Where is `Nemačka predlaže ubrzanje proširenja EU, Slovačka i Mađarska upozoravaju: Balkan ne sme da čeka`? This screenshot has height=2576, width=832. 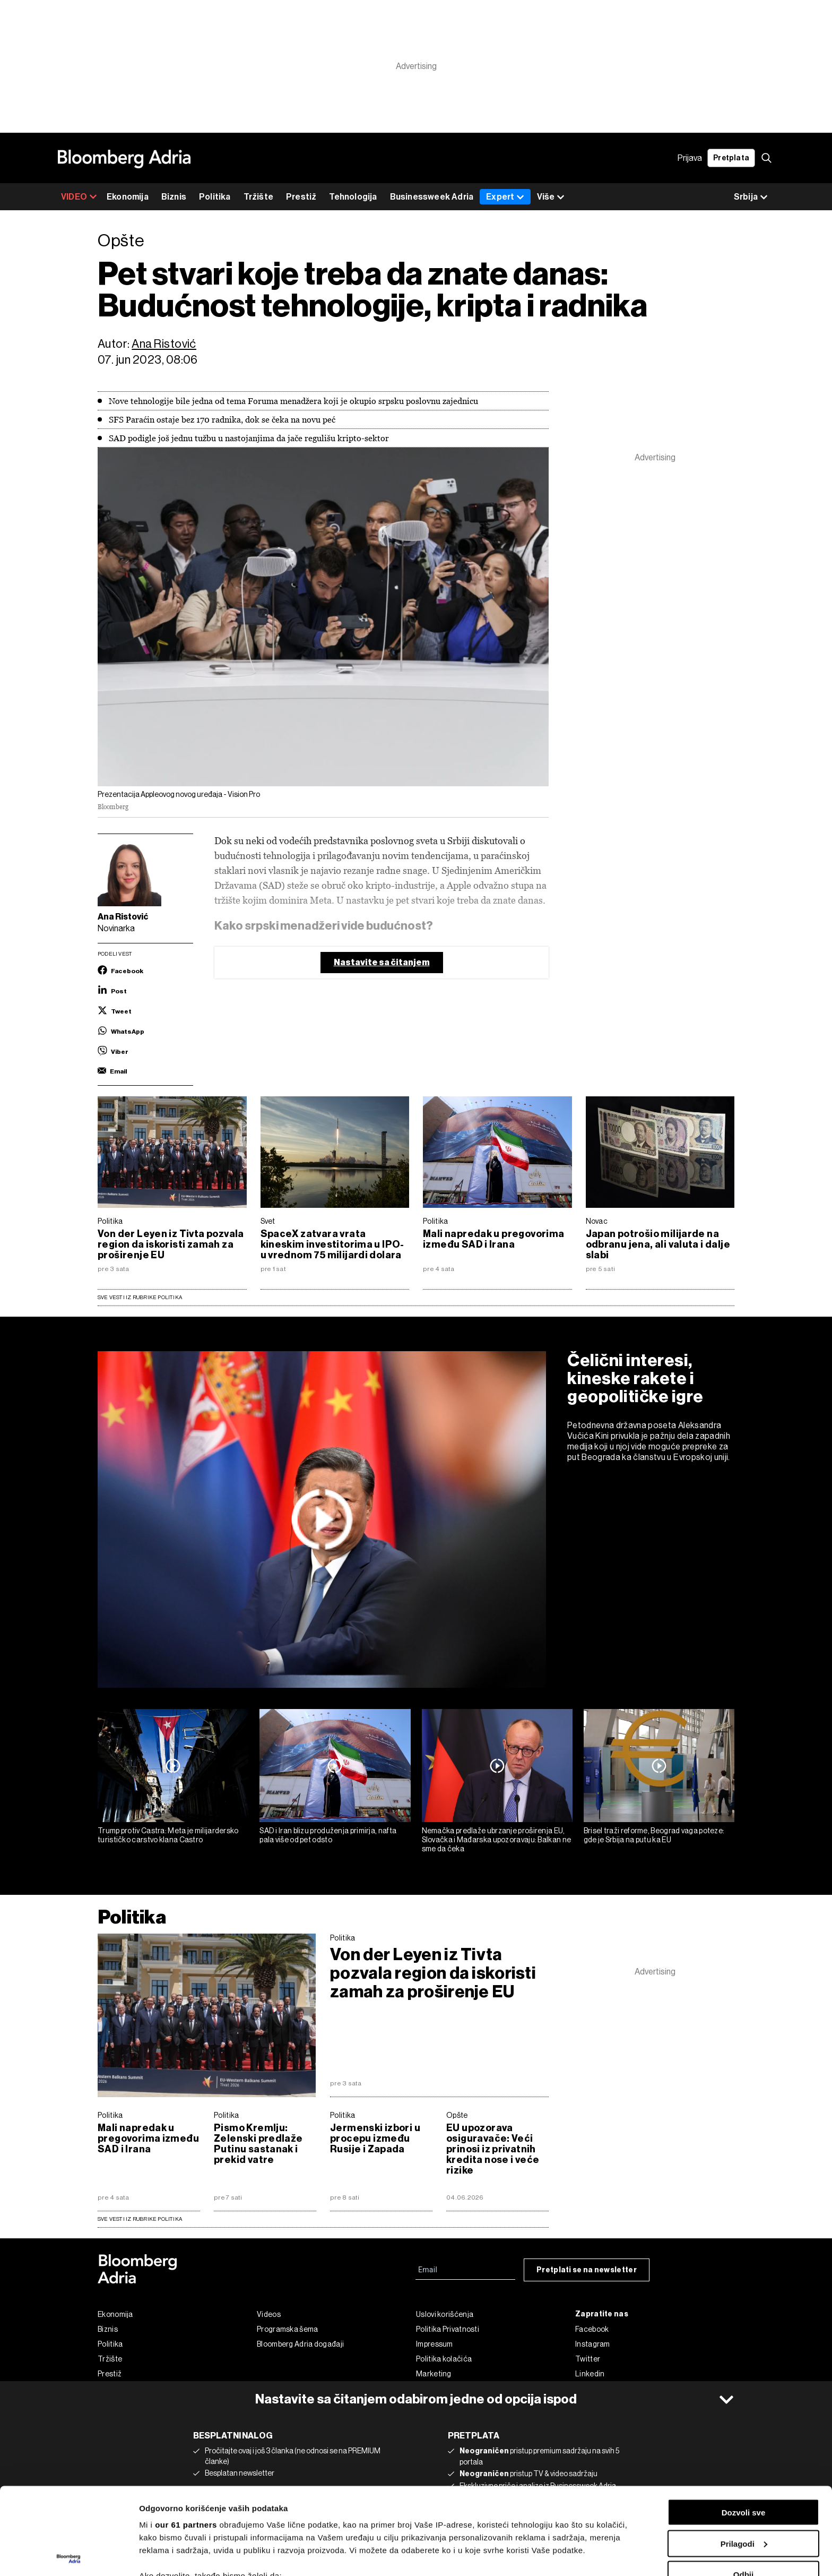
Nemačka predlaže ubrzanje proširenja EU, Slovačka i Mađarska upozoravaju: Balkan ne sme da čeka is located at coordinates (496, 1839).